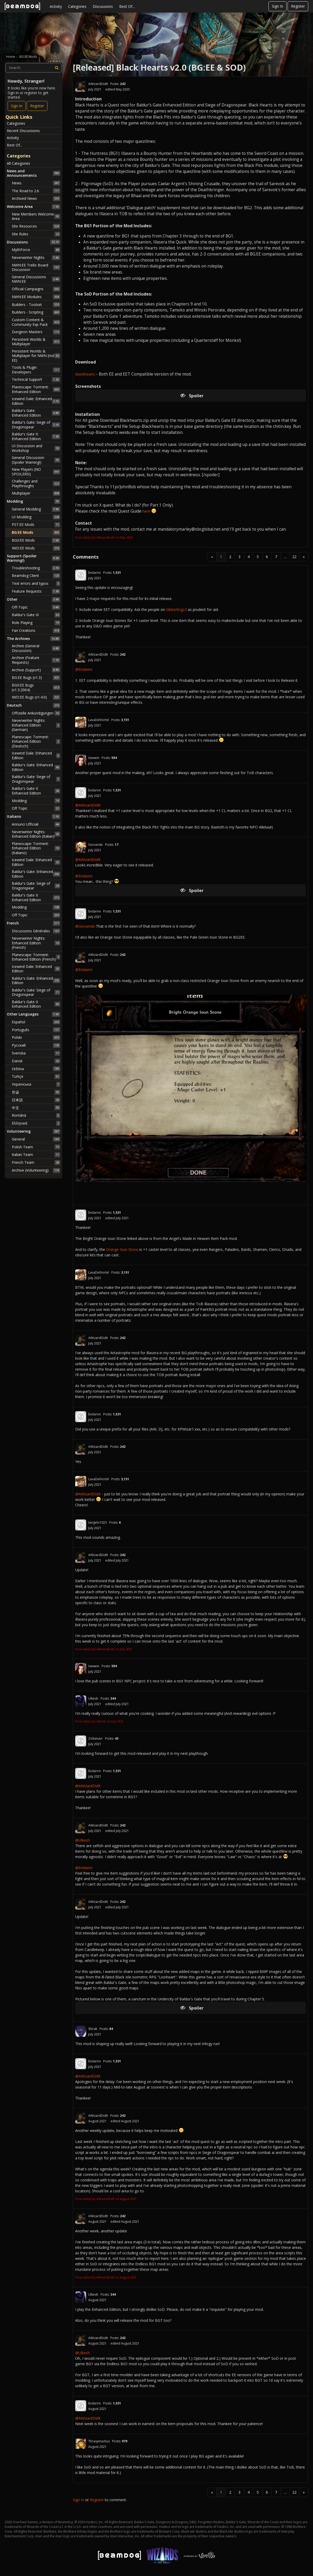  Describe the element at coordinates (85, 374) in the screenshot. I see `Blackhearts` at that location.